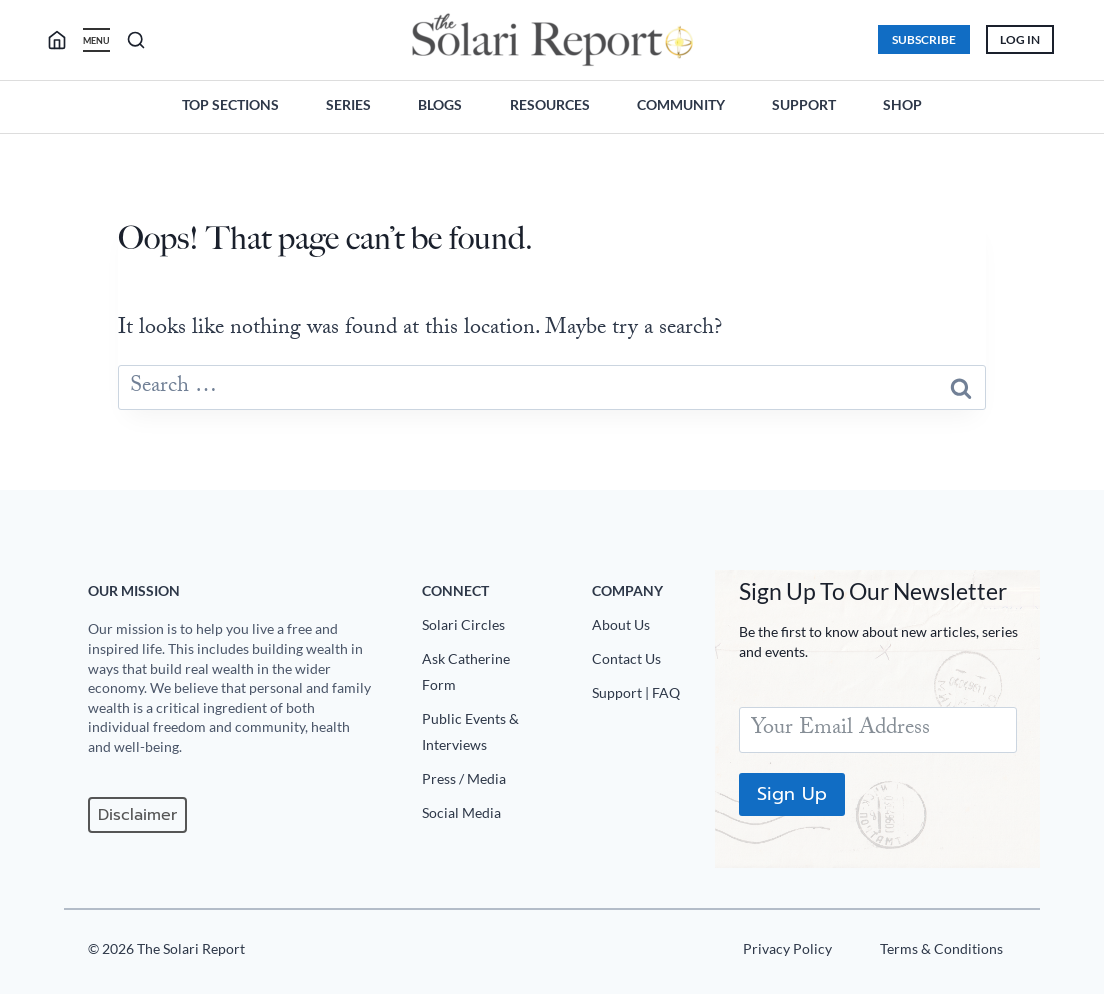  Describe the element at coordinates (804, 104) in the screenshot. I see `Support` at that location.